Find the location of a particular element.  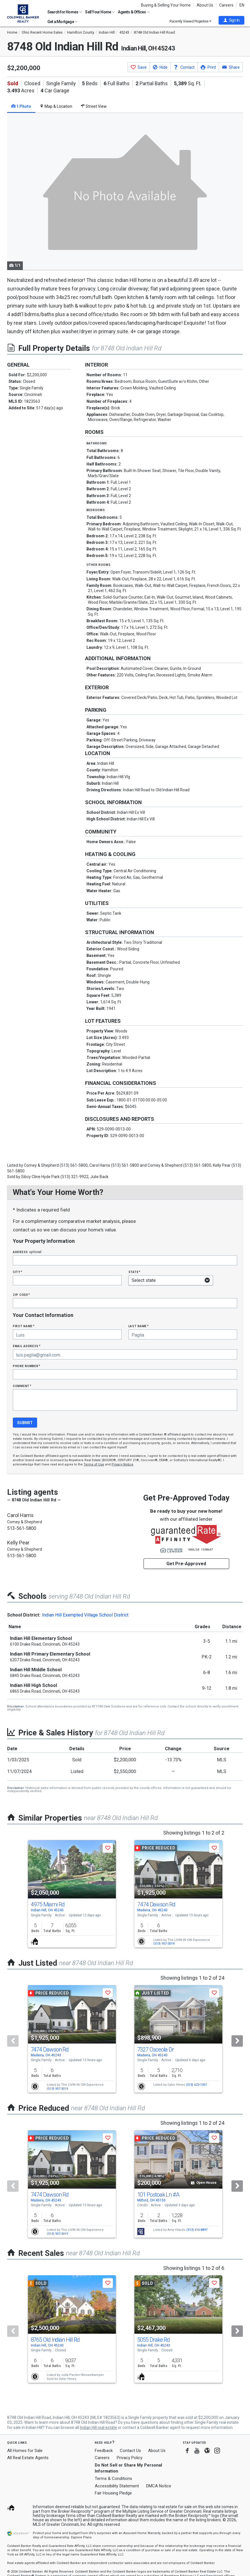

Sell Your Home is located at coordinates (100, 12).